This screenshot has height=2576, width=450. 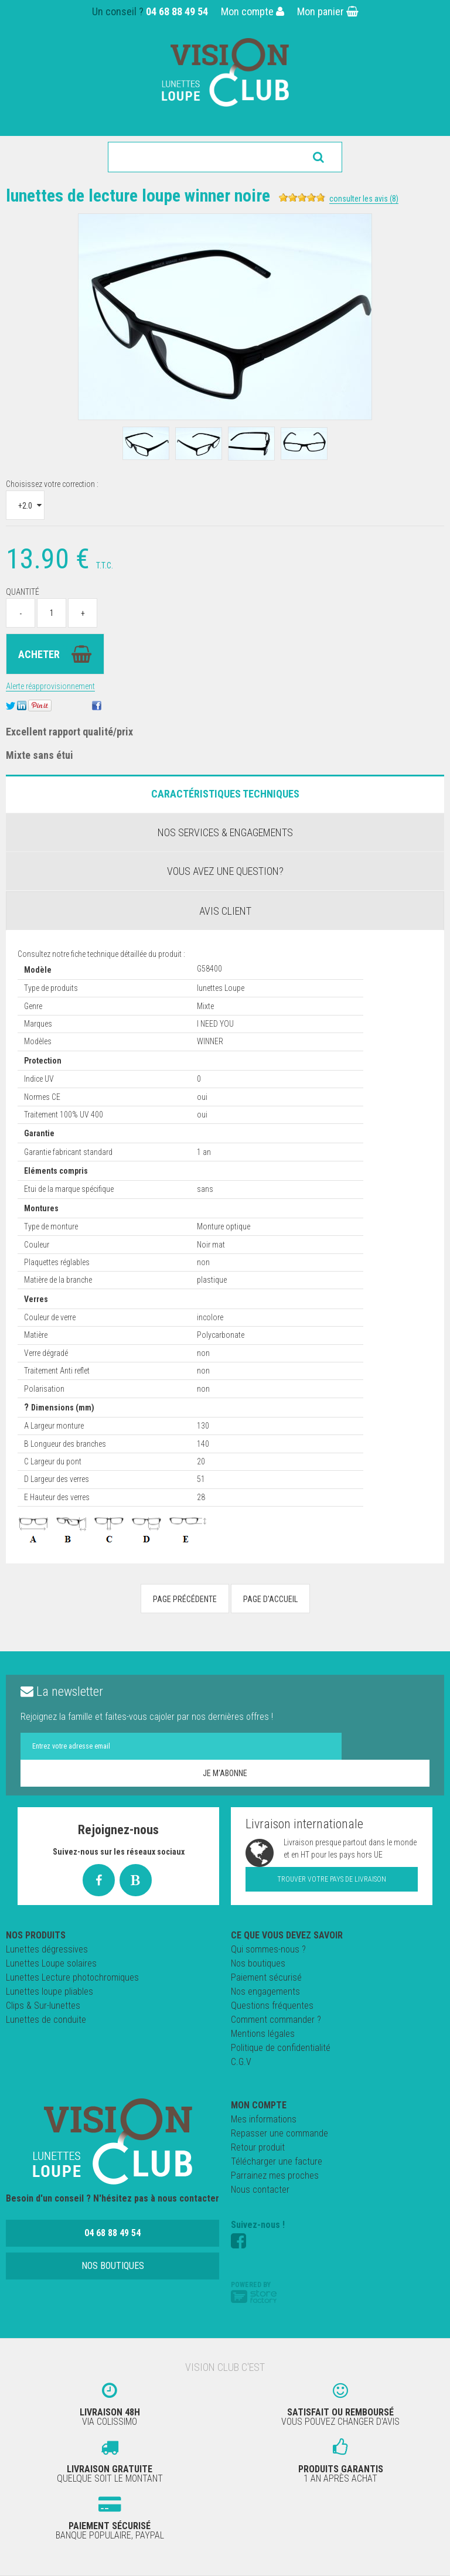 What do you see at coordinates (263, 2119) in the screenshot?
I see `Mes informations` at bounding box center [263, 2119].